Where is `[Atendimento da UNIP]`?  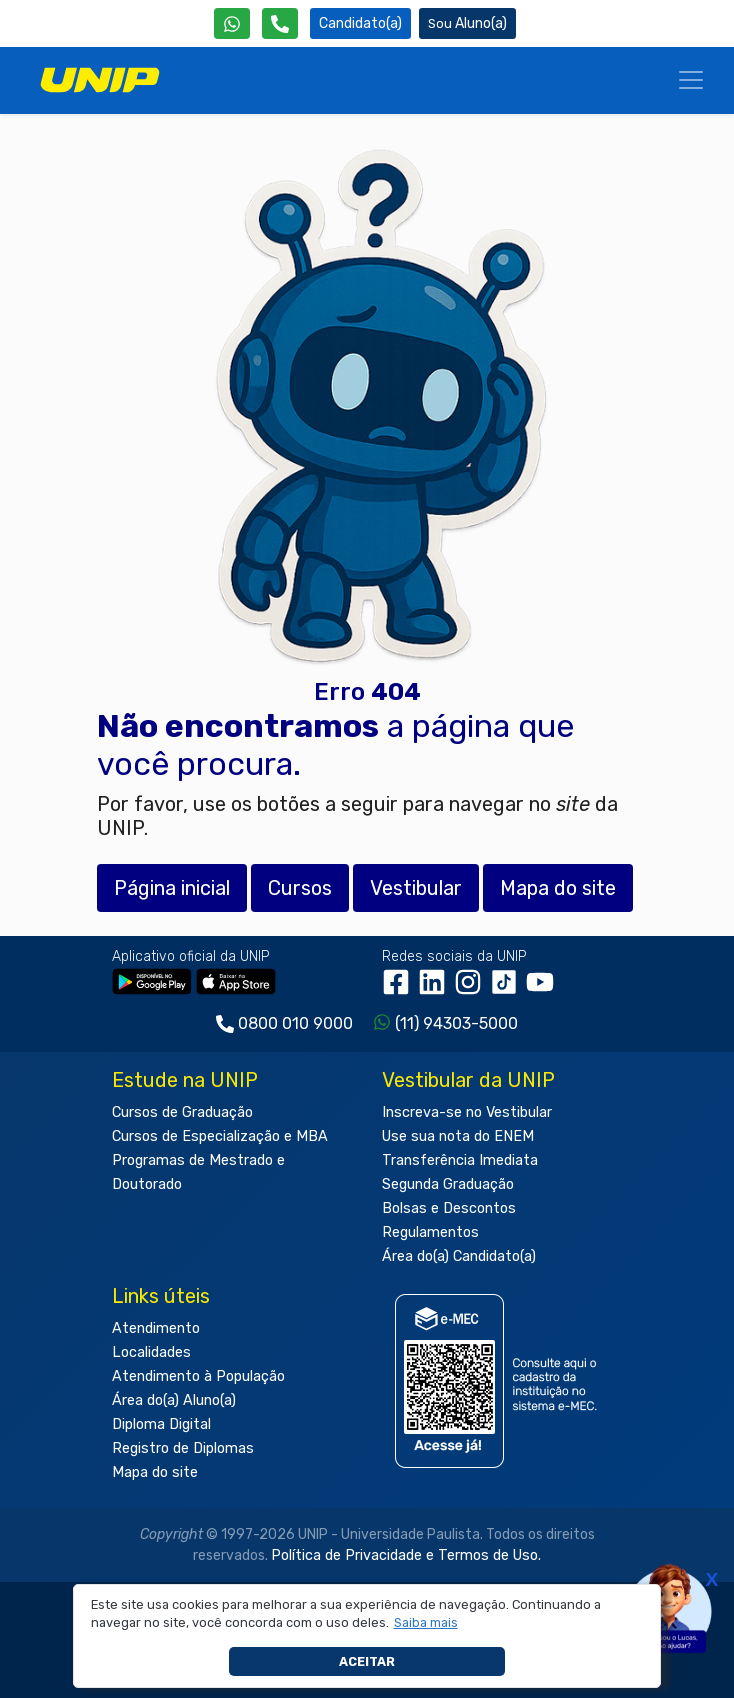
[Atendimento da UNIP] is located at coordinates (280, 23).